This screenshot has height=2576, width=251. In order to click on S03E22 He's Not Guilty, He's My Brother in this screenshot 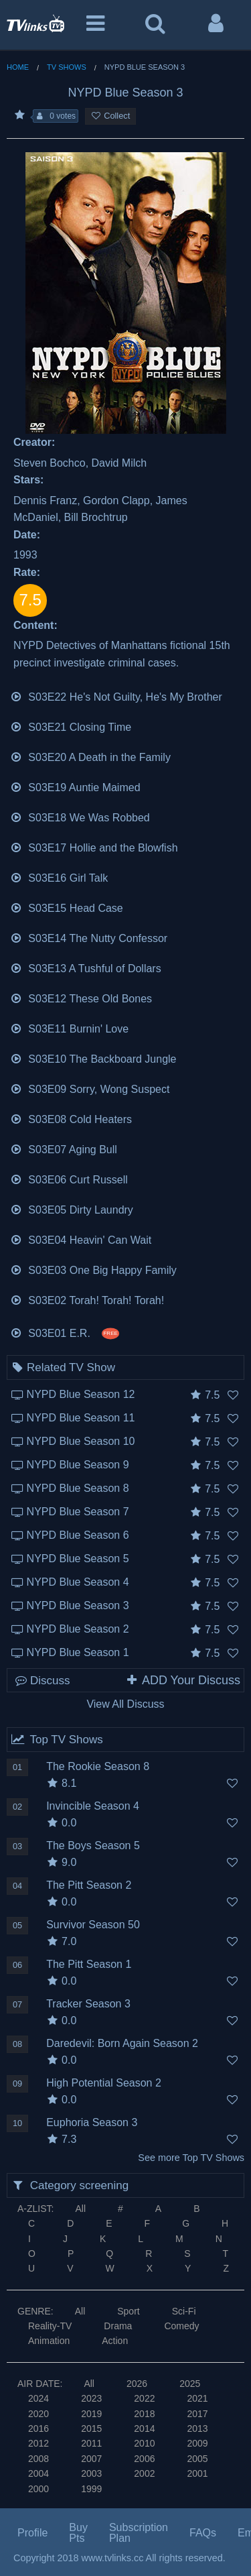, I will do `click(116, 696)`.